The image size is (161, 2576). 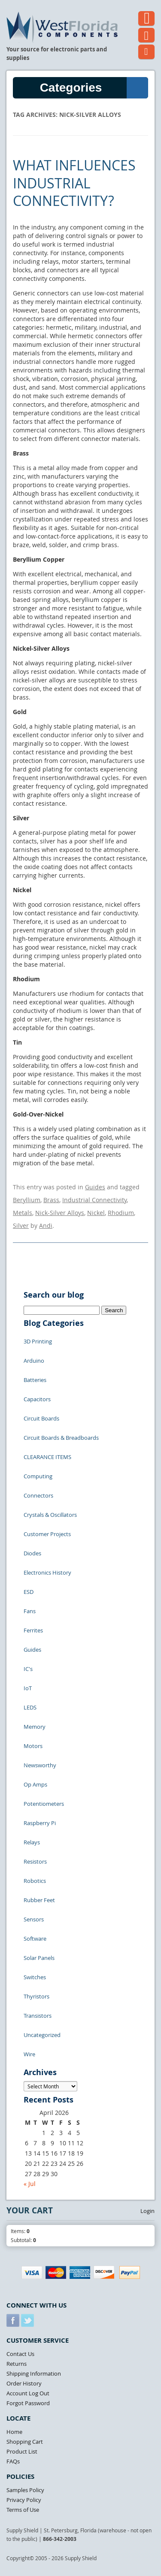 I want to click on Motors, so click(x=33, y=1746).